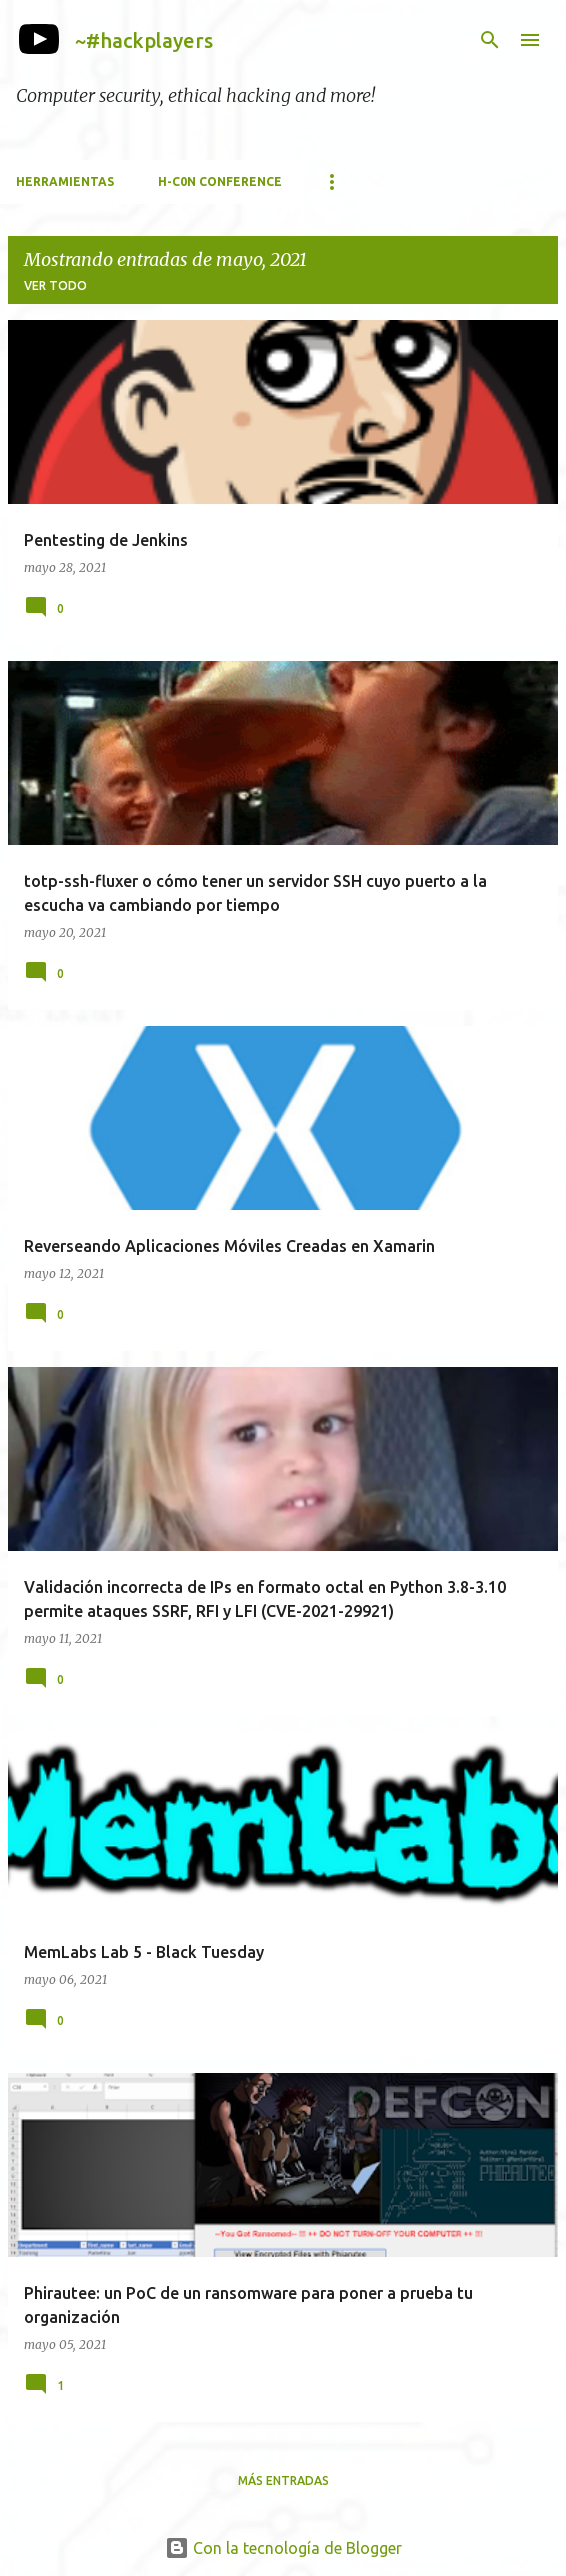 The image size is (566, 2576). I want to click on Más entradas, so click(283, 2480).